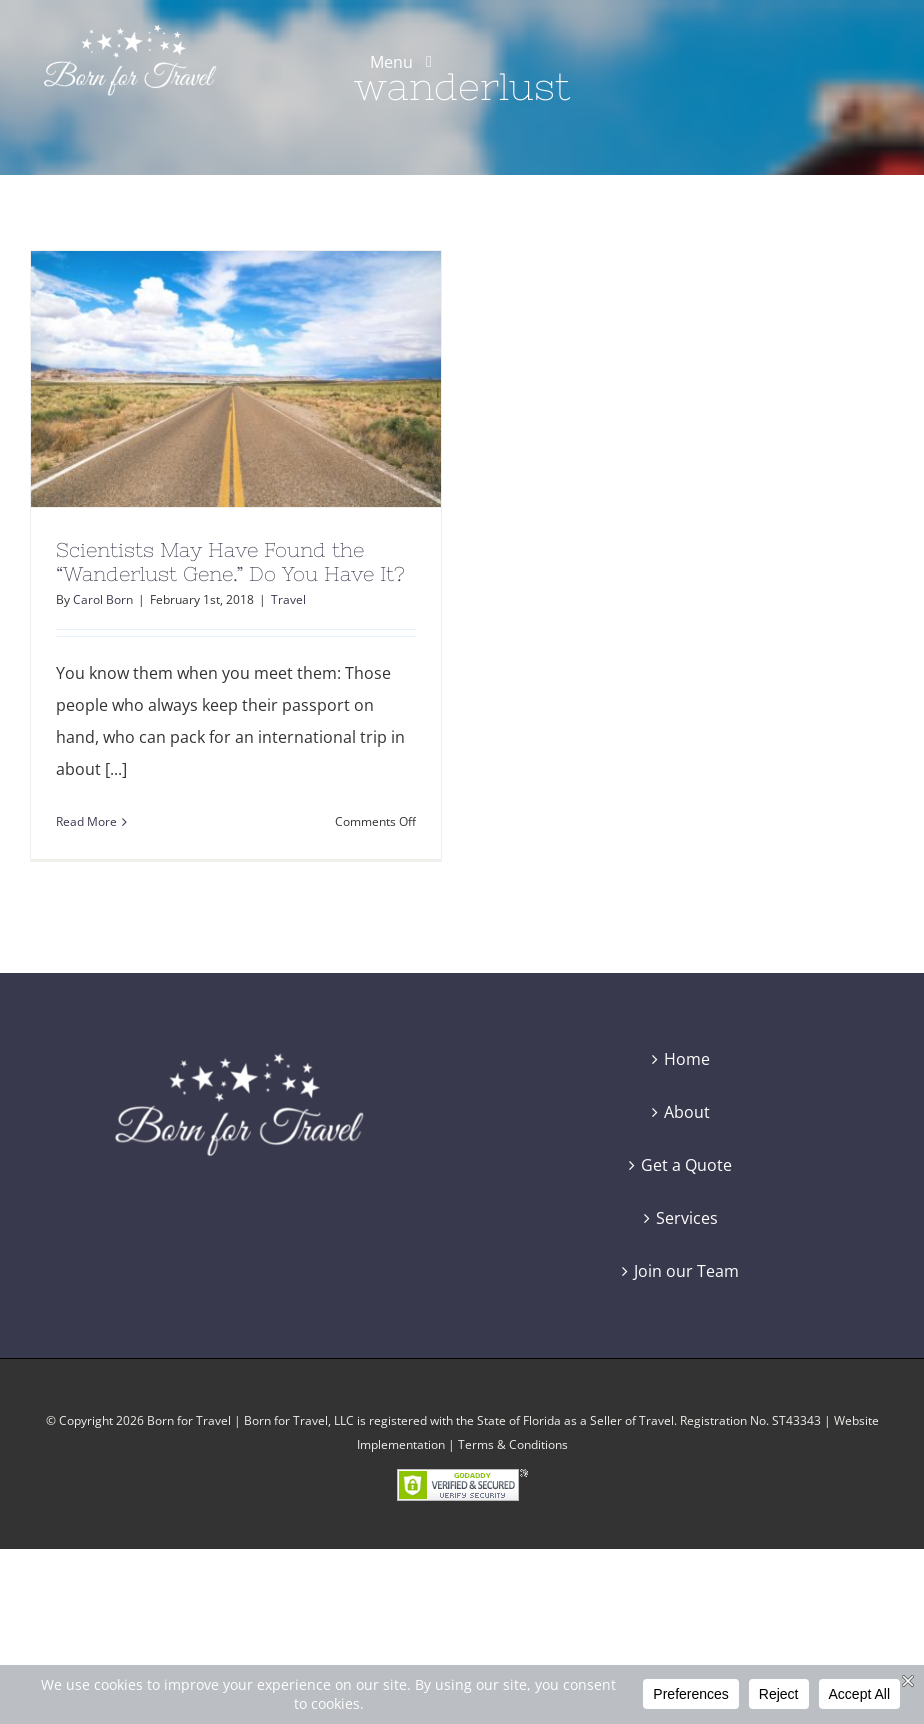 Image resolution: width=924 pixels, height=1724 pixels. What do you see at coordinates (230, 561) in the screenshot?
I see `Scientists May Have Found the “Wanderlust Gene.” Do You Have It?` at bounding box center [230, 561].